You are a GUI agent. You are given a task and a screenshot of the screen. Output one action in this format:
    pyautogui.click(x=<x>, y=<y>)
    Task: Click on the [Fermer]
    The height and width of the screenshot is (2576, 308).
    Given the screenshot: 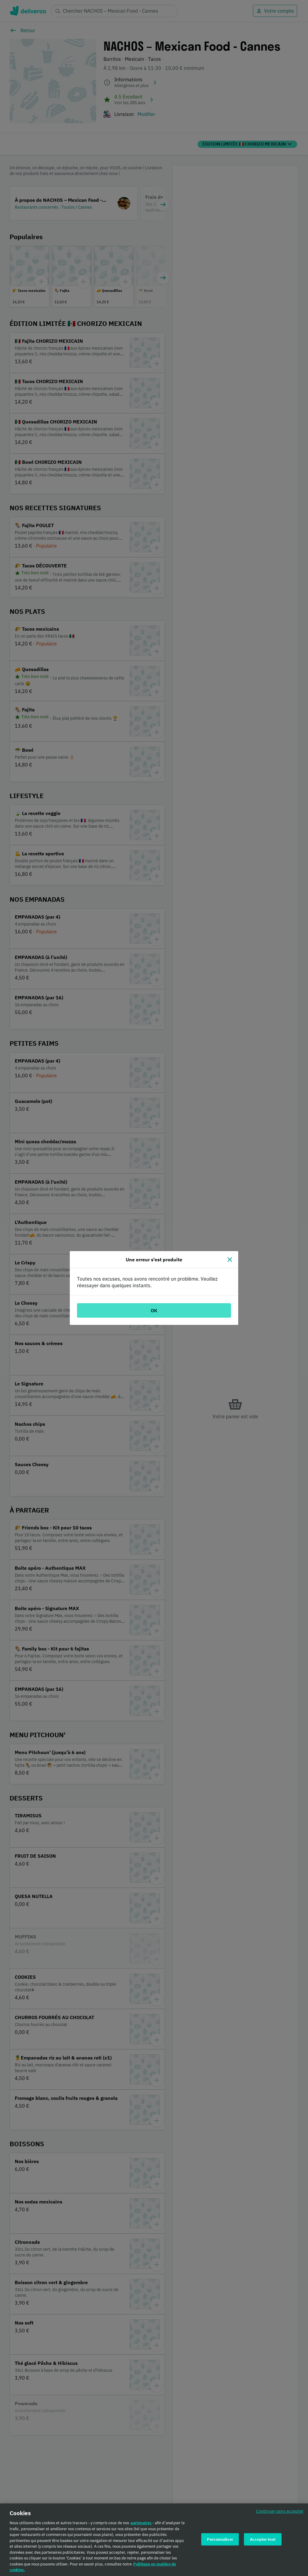 What is the action you would take?
    pyautogui.click(x=229, y=1259)
    